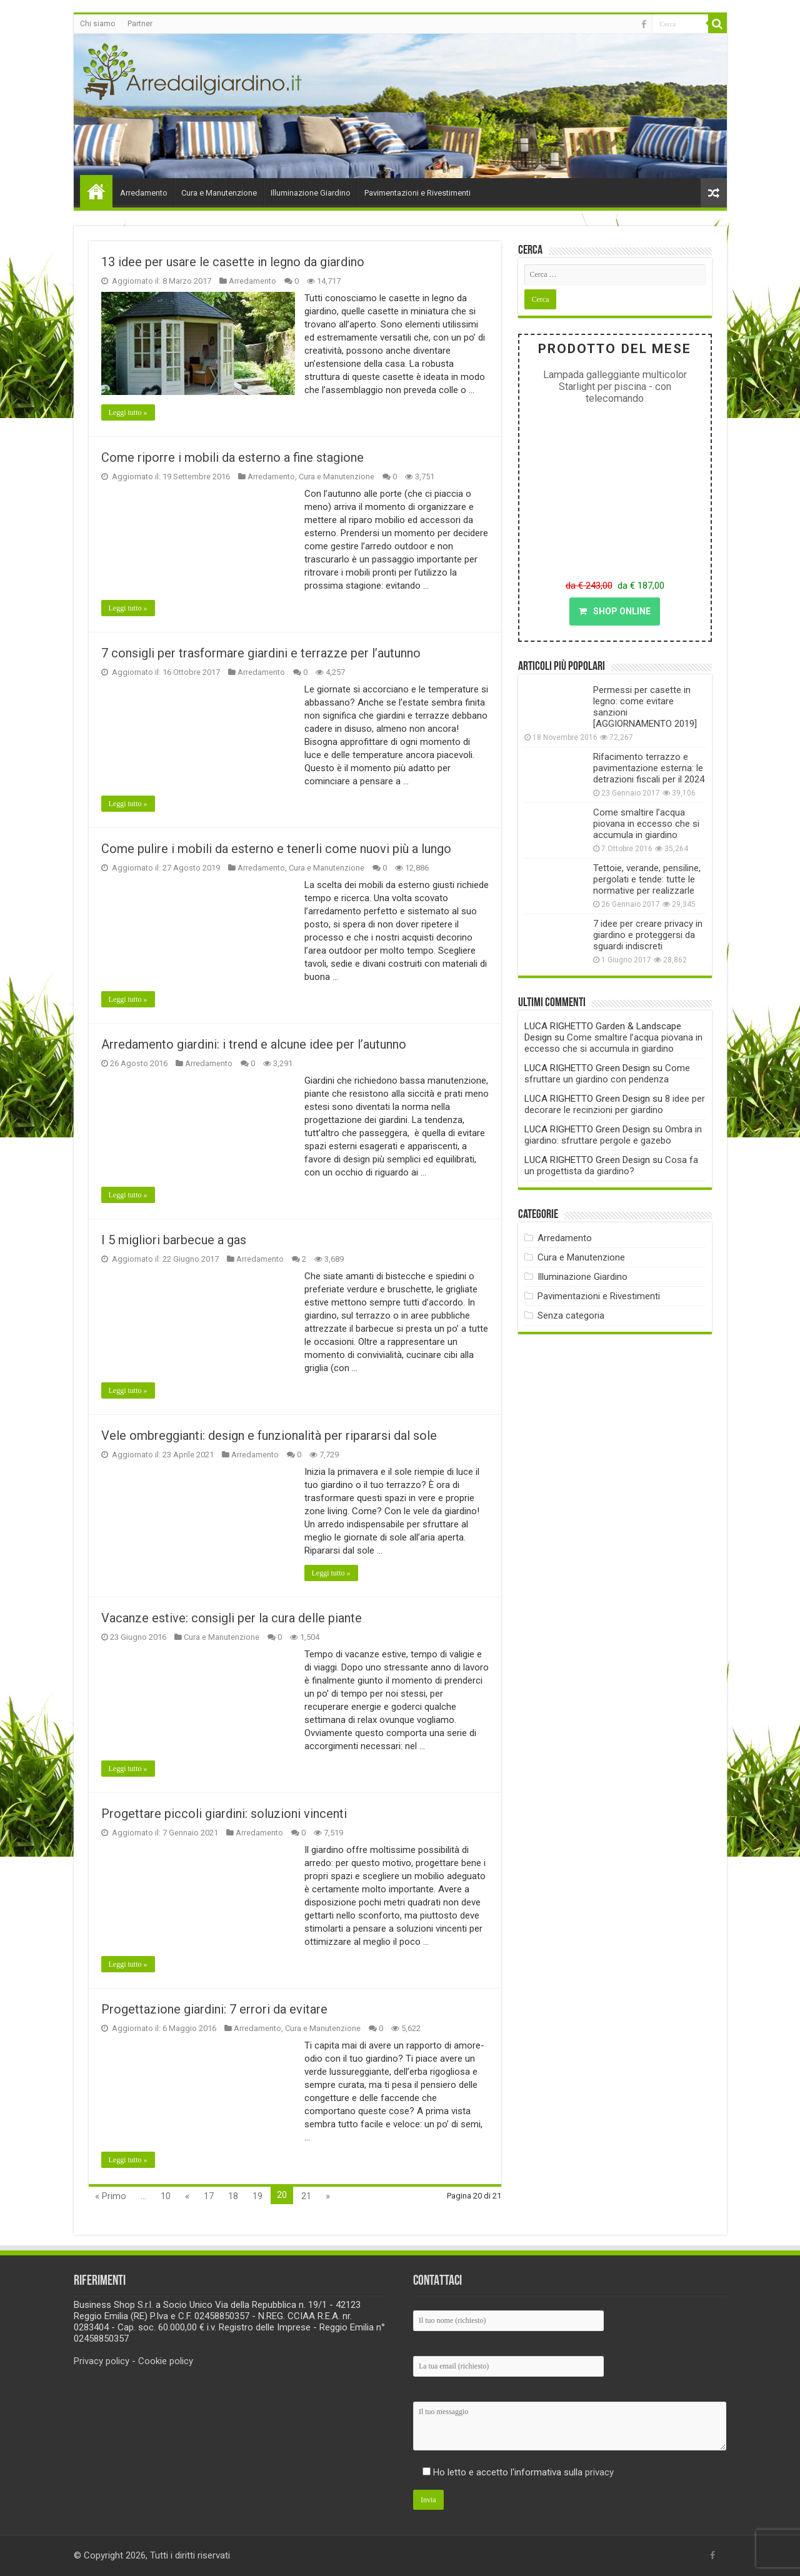 The image size is (800, 2576). What do you see at coordinates (165, 2361) in the screenshot?
I see `Cookie policy` at bounding box center [165, 2361].